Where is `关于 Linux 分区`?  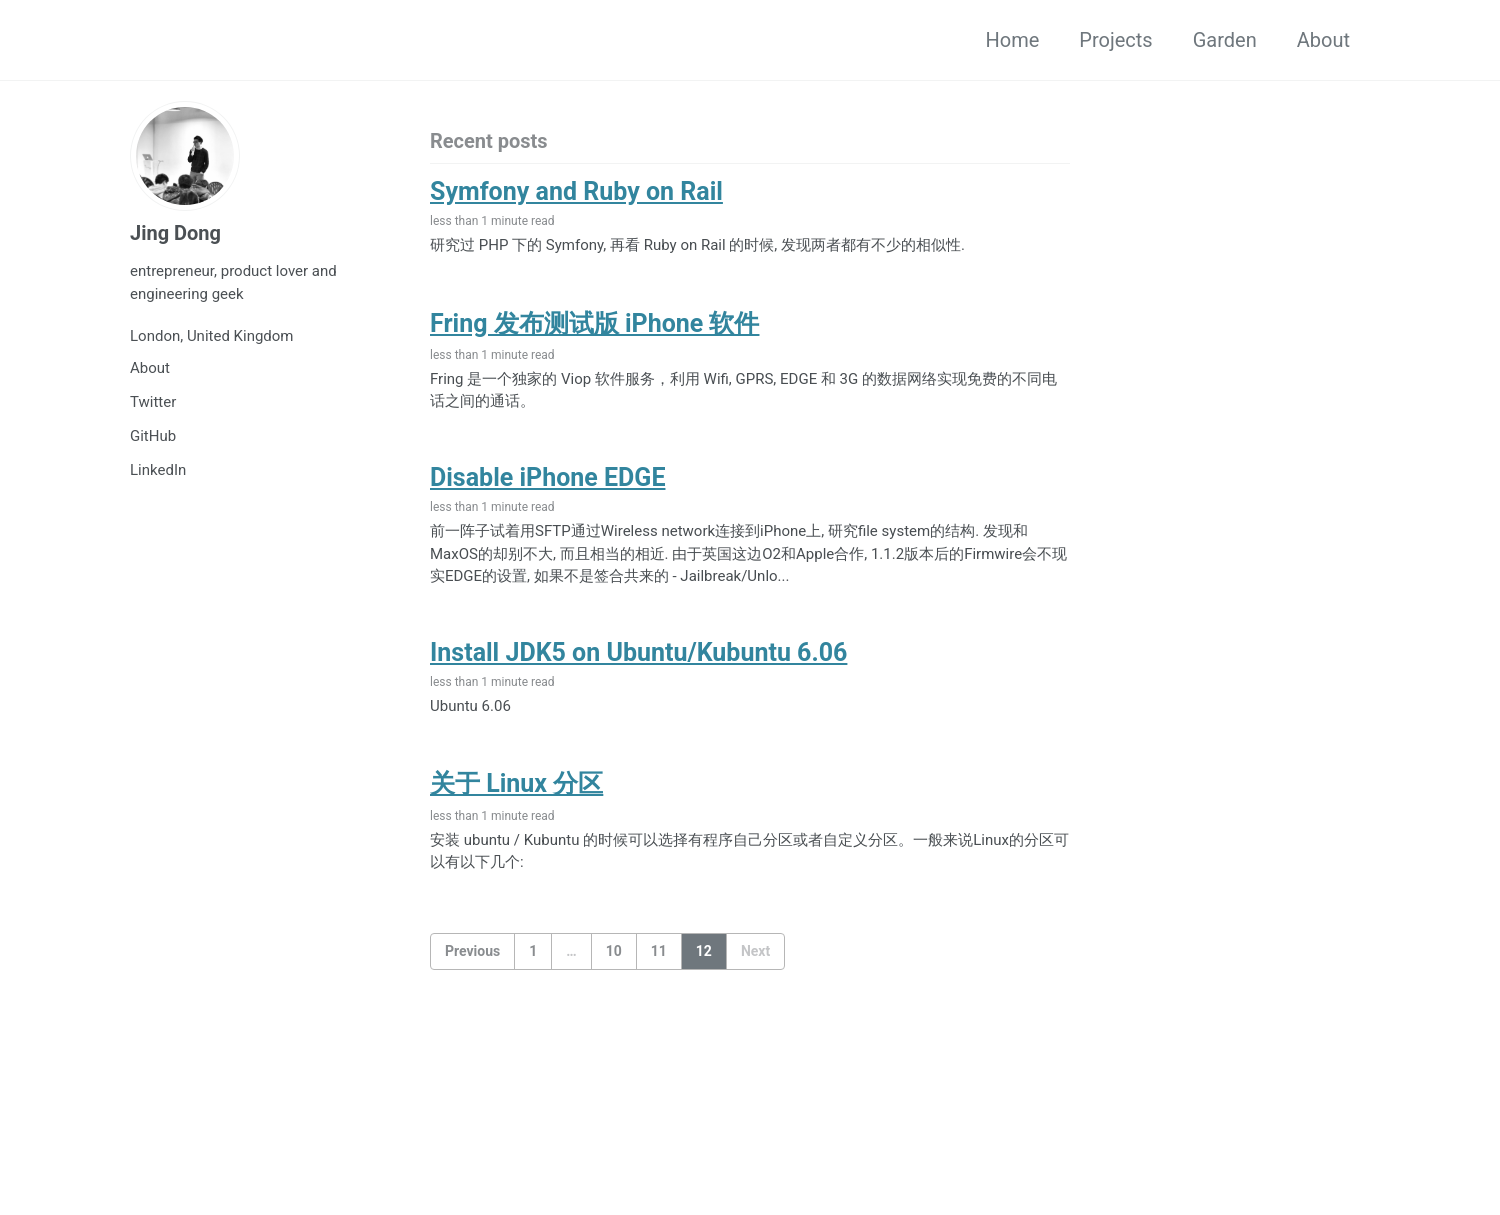 关于 Linux 分区 is located at coordinates (516, 783).